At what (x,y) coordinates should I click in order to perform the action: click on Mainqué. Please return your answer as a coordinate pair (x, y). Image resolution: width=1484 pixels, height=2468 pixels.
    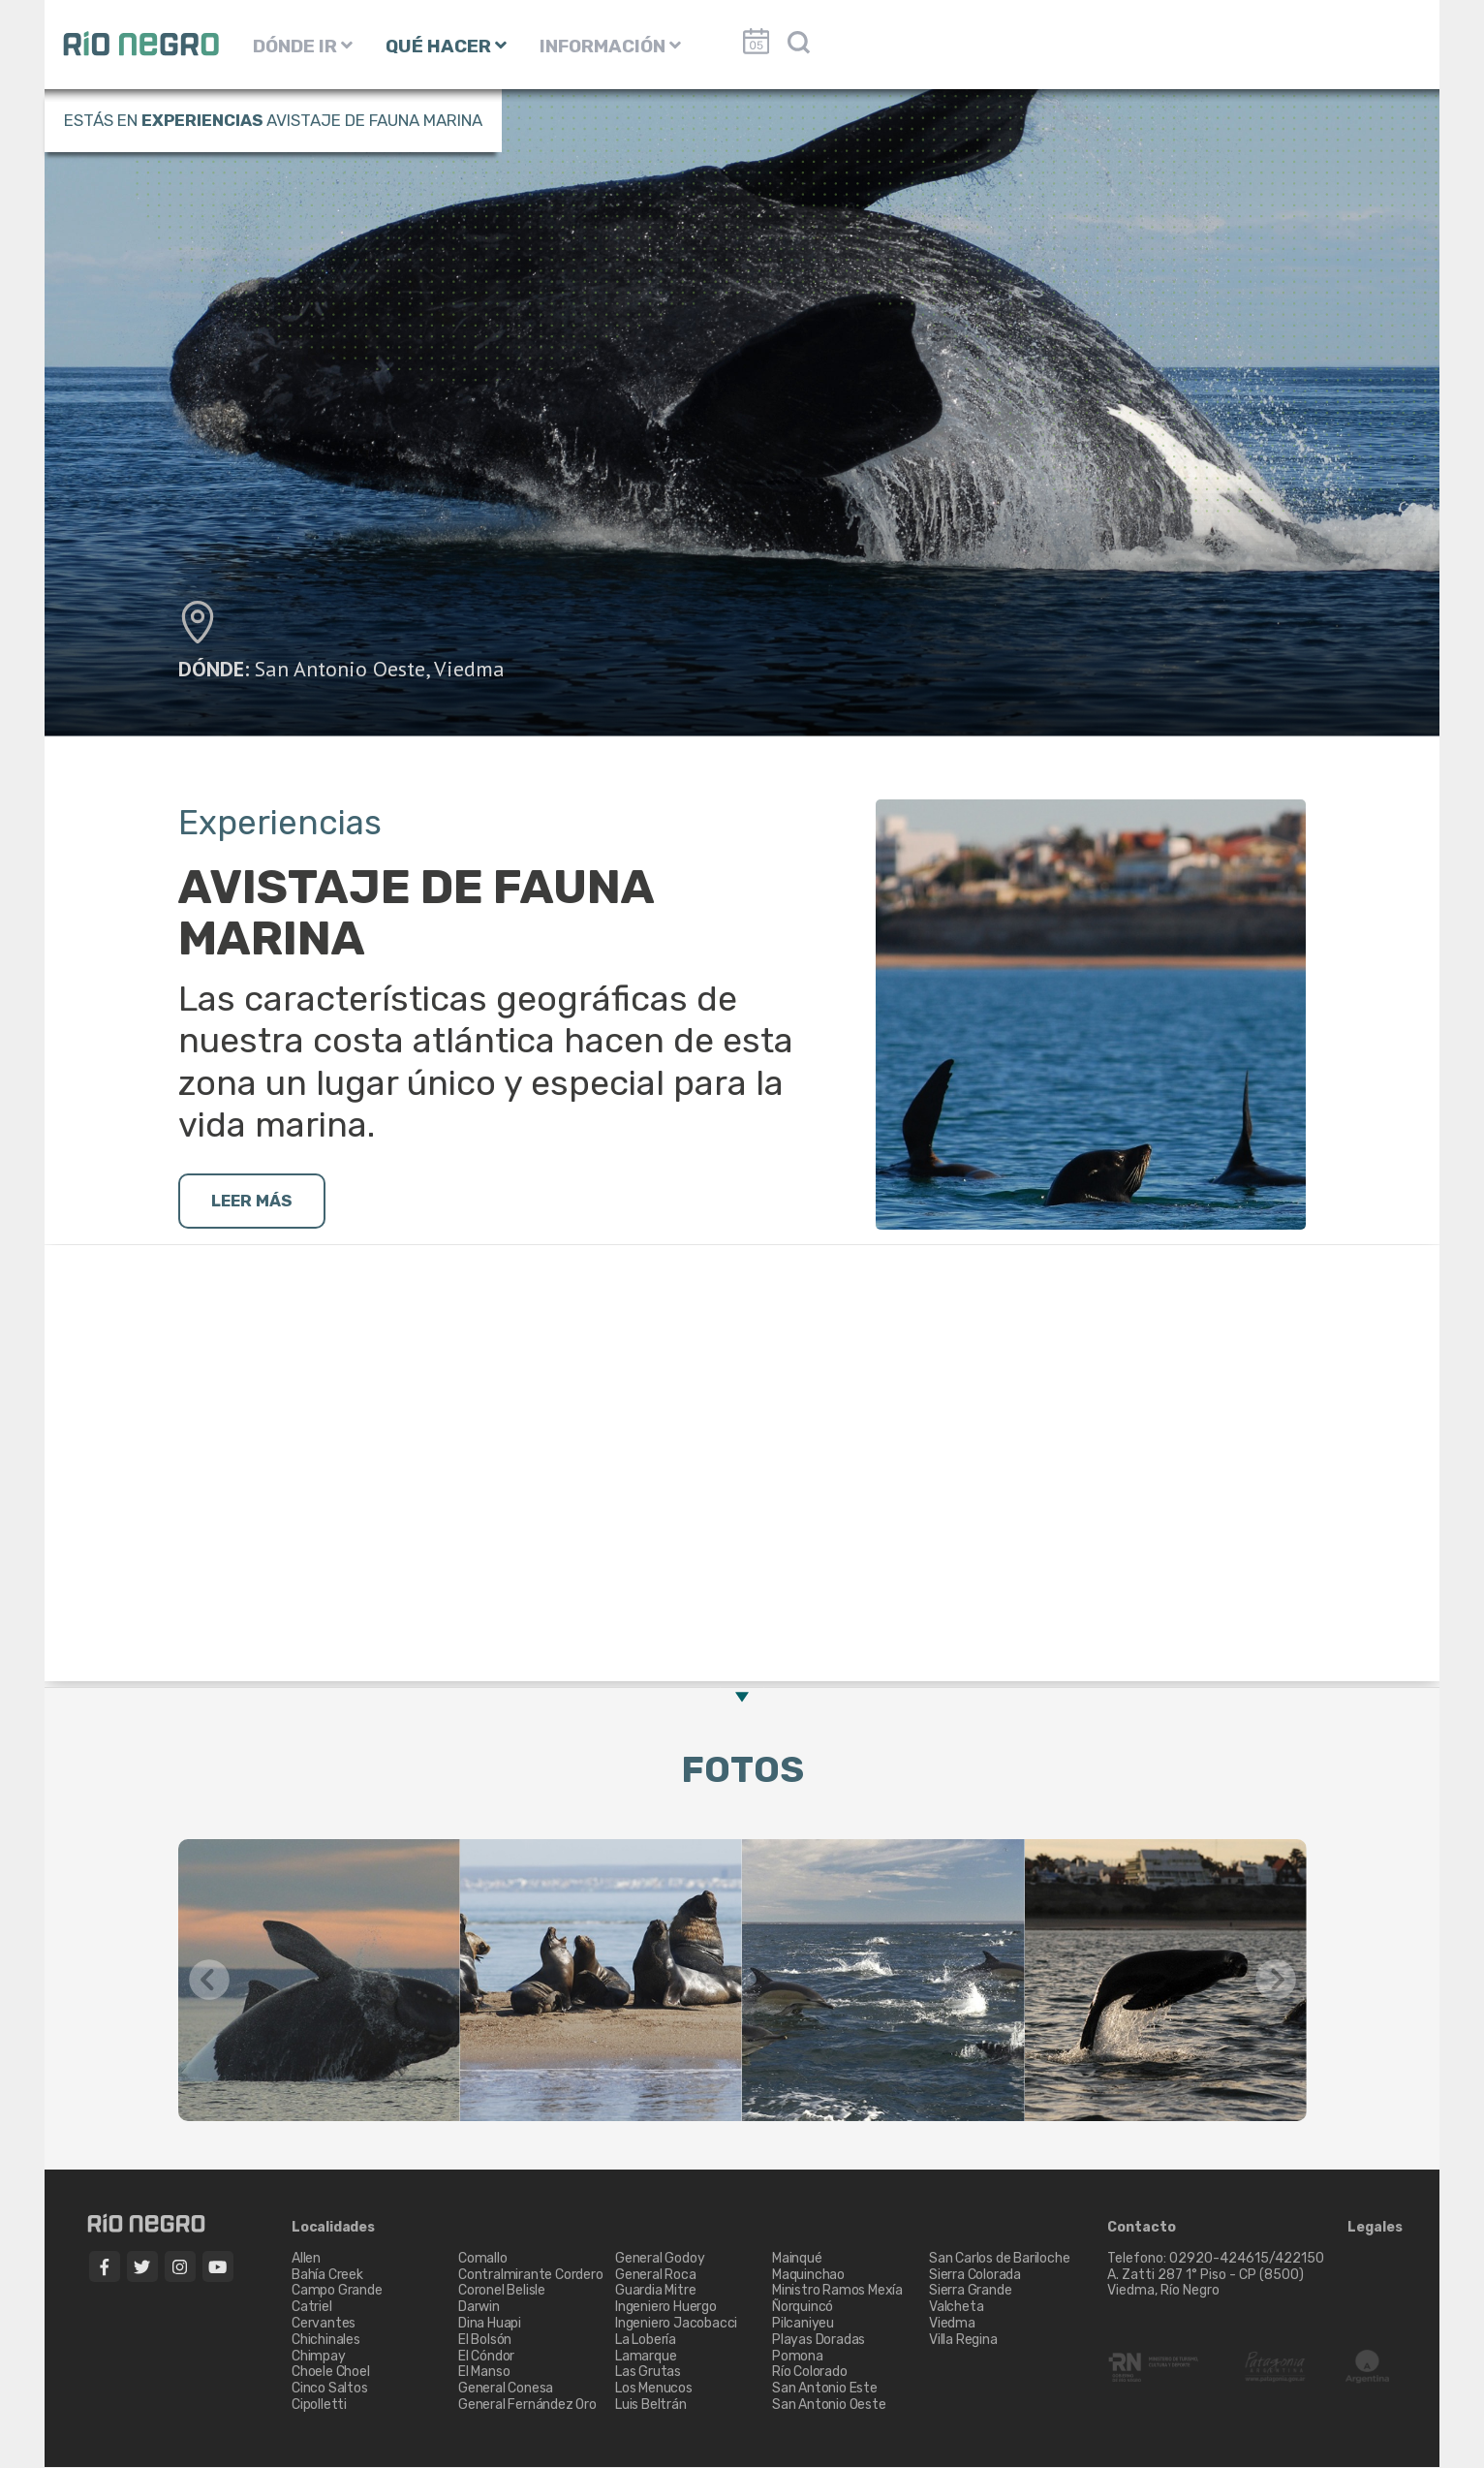
    Looking at the image, I should click on (797, 2259).